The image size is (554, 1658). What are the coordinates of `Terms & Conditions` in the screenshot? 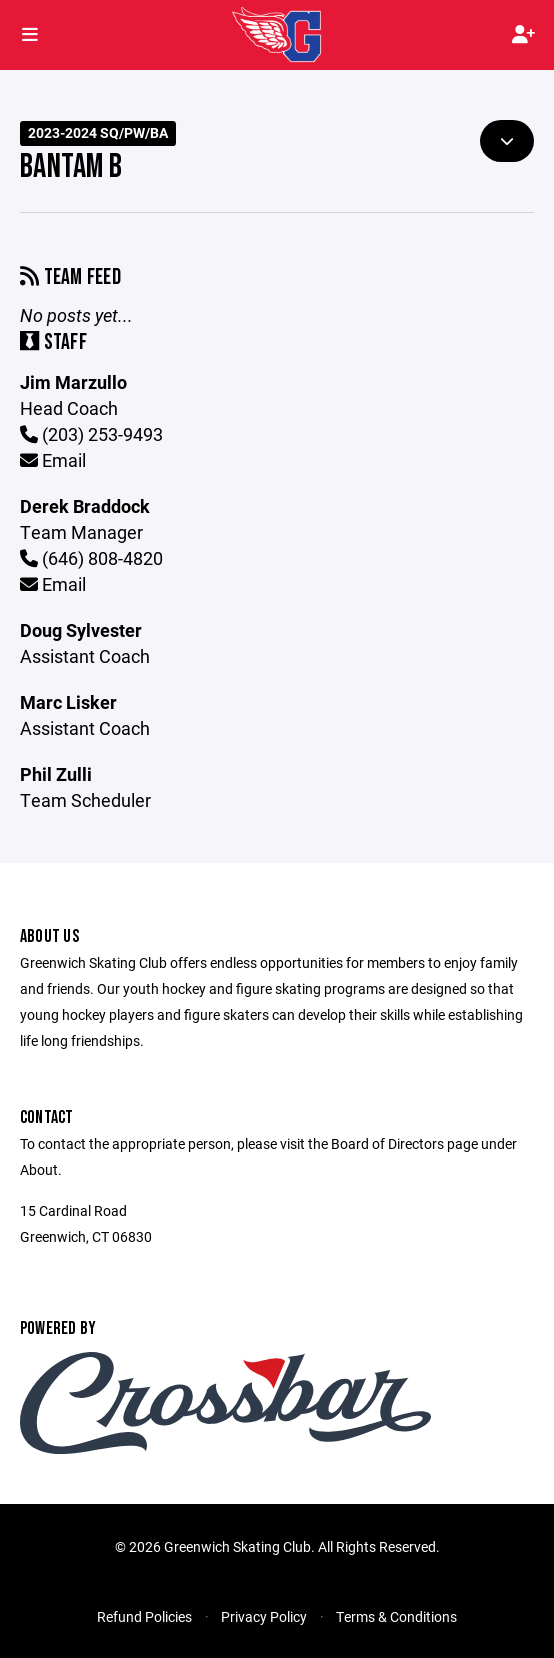 It's located at (396, 1616).